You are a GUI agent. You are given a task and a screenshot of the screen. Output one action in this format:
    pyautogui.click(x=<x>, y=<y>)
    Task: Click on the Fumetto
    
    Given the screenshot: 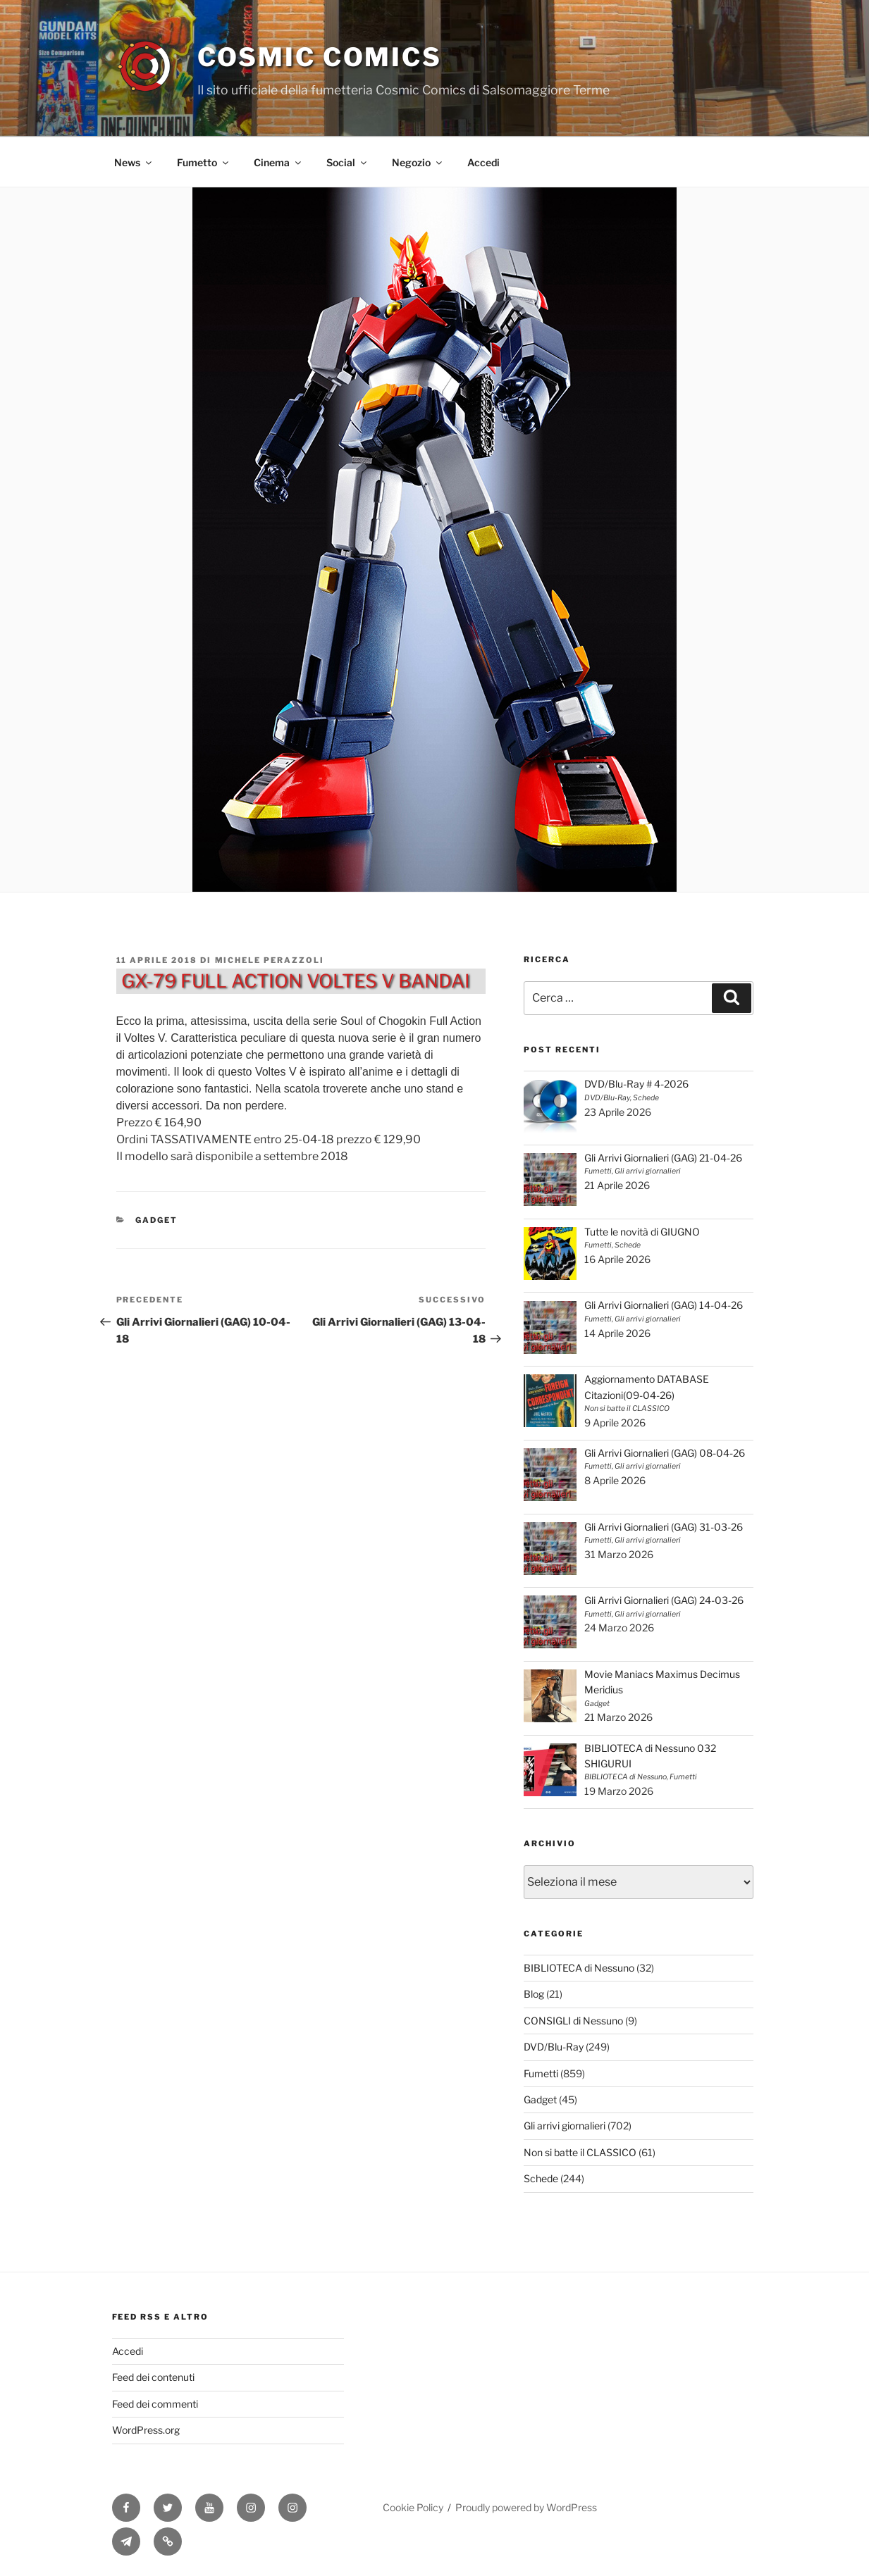 What is the action you would take?
    pyautogui.click(x=203, y=162)
    